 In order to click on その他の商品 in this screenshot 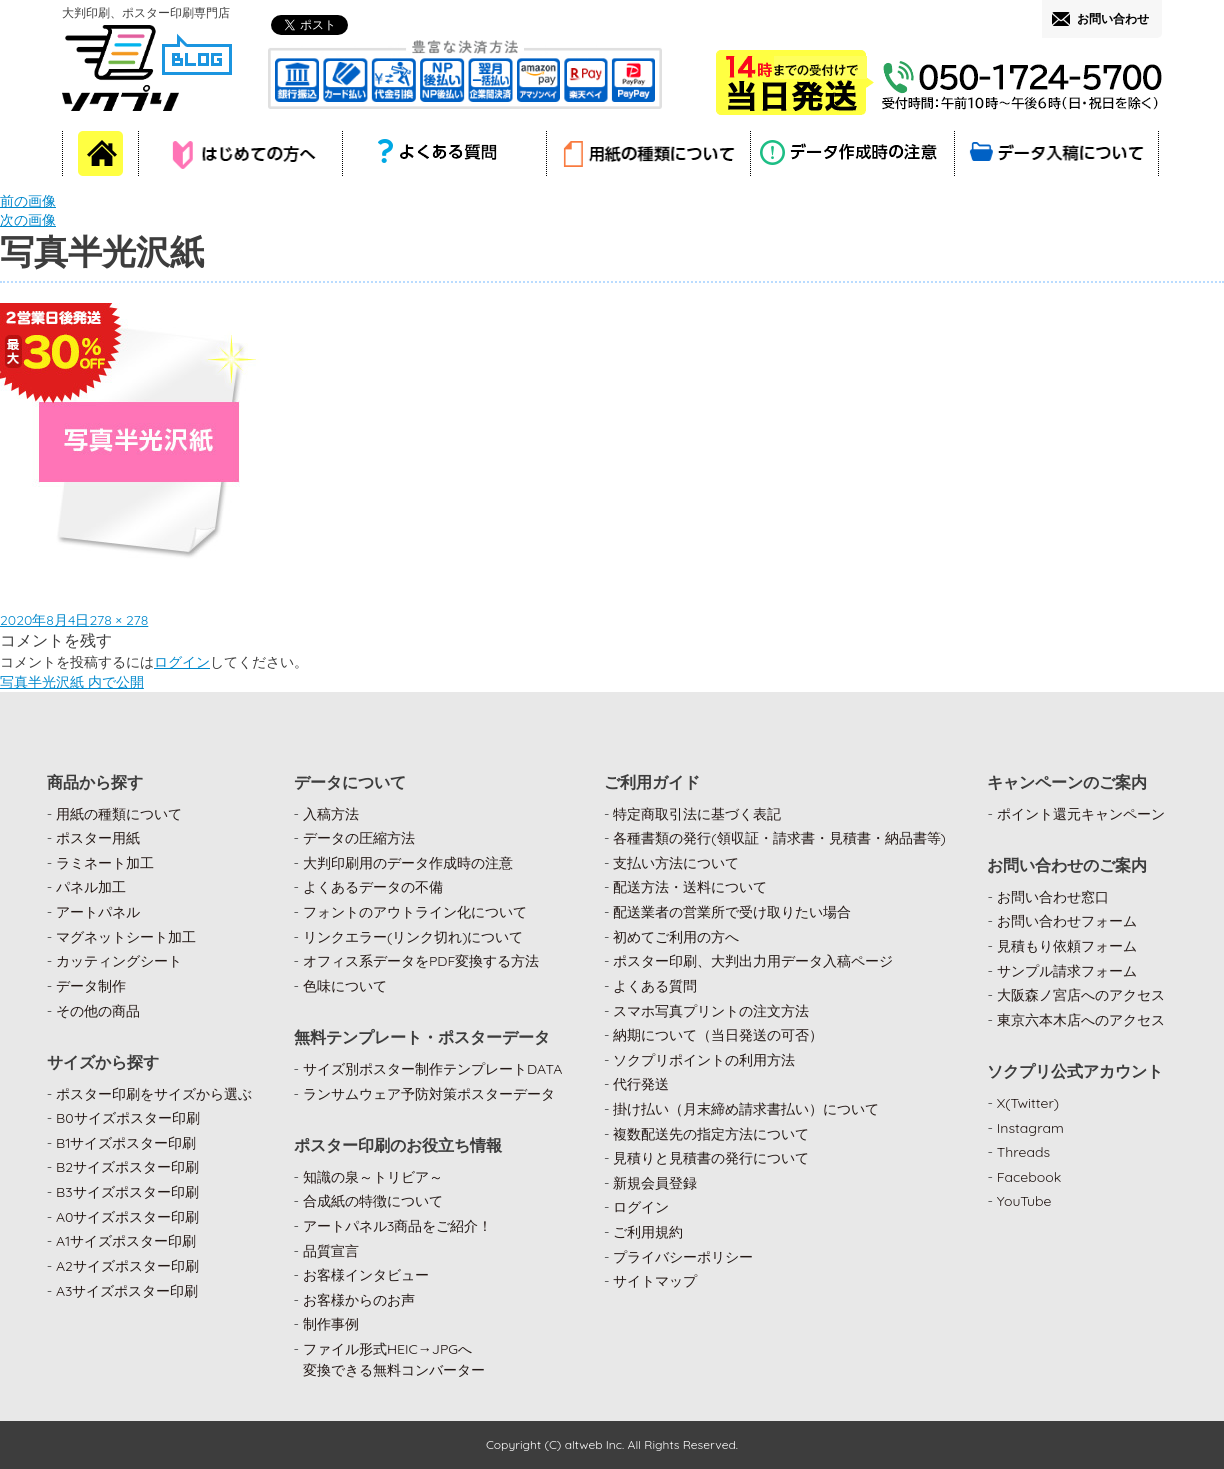, I will do `click(98, 1011)`.